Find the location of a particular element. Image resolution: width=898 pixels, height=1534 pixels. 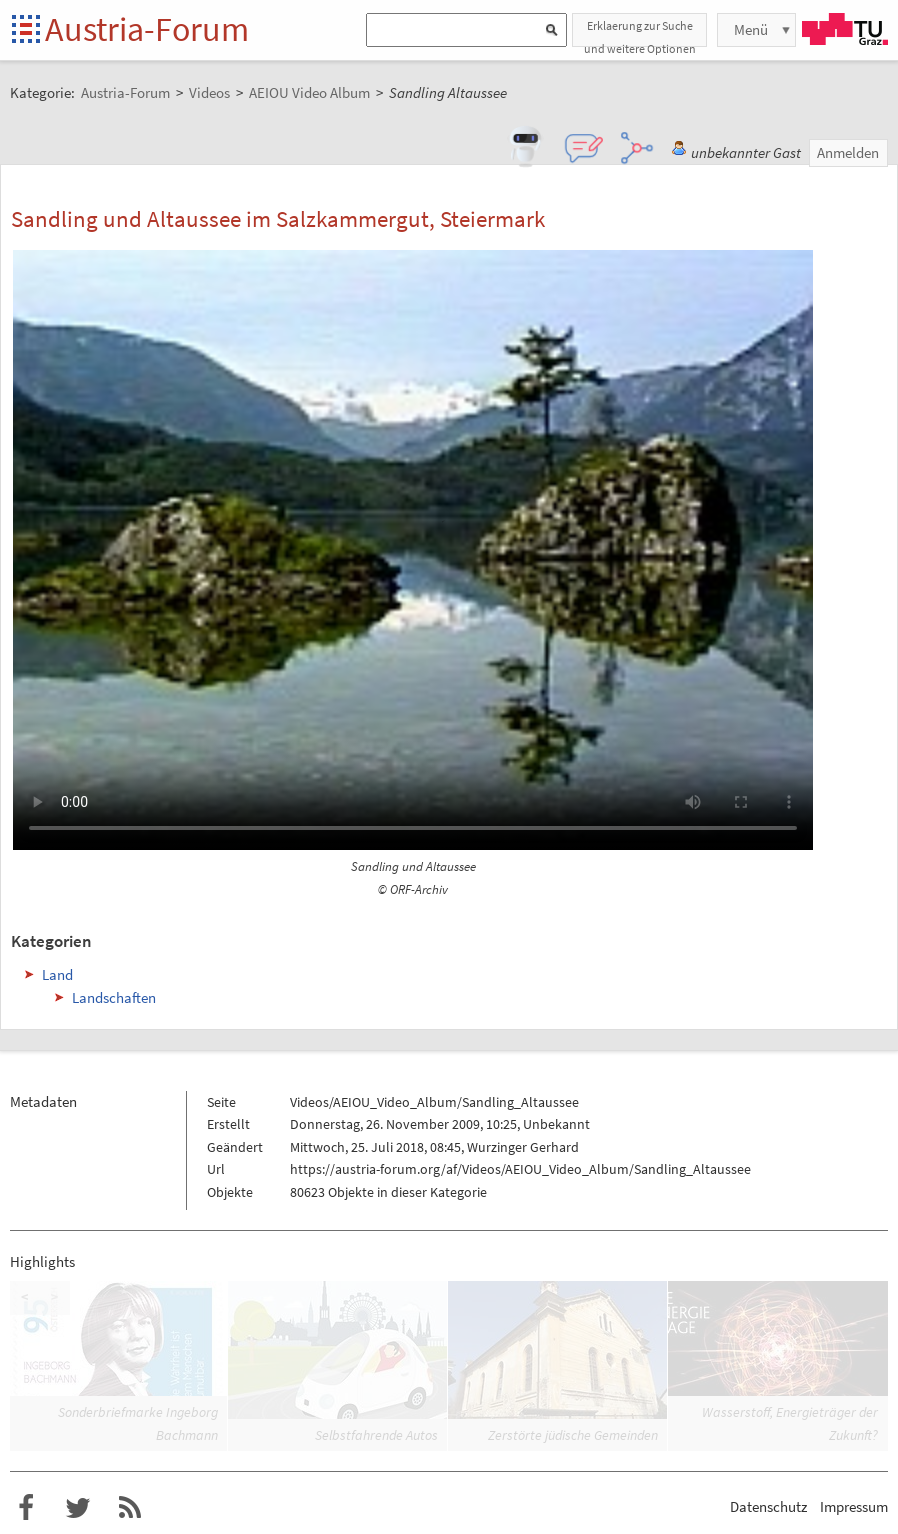

Erklaerung zur Suche und weitere Optionen is located at coordinates (640, 32).